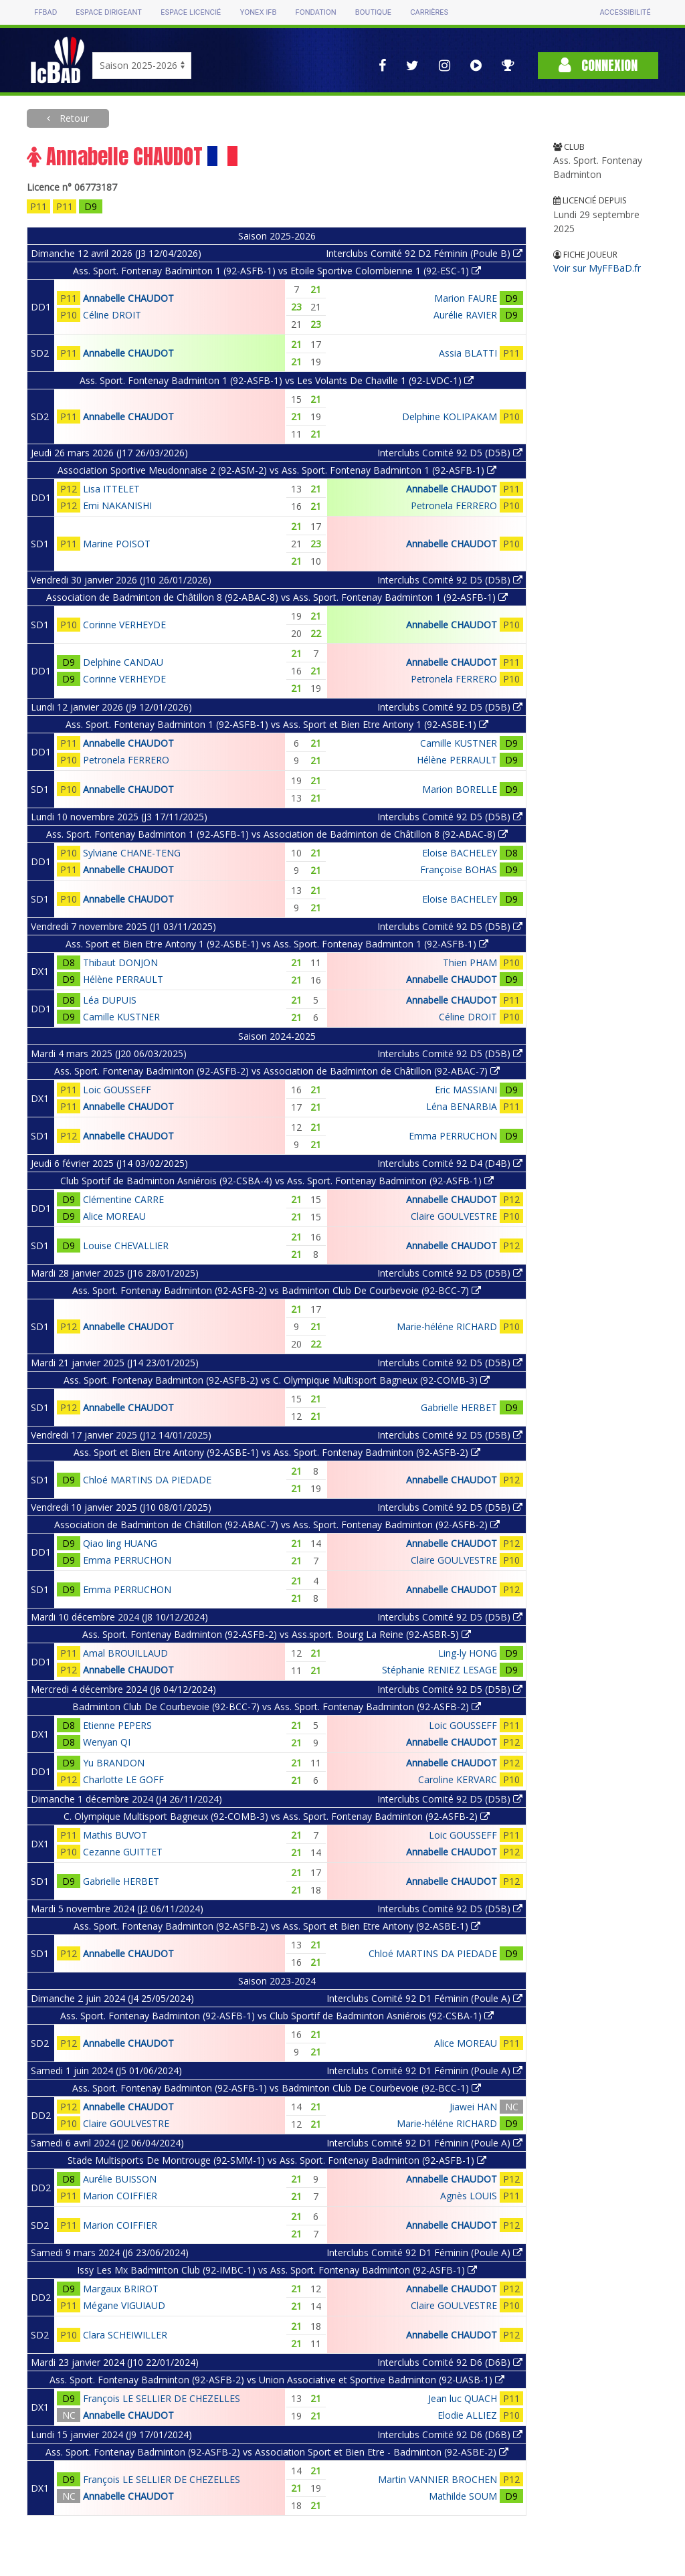  I want to click on Ass. Sport. Fontenay Badminton (92-ASFB-2) vs Association de Badminton de Châtillon (92-ABAC-7), so click(277, 1071).